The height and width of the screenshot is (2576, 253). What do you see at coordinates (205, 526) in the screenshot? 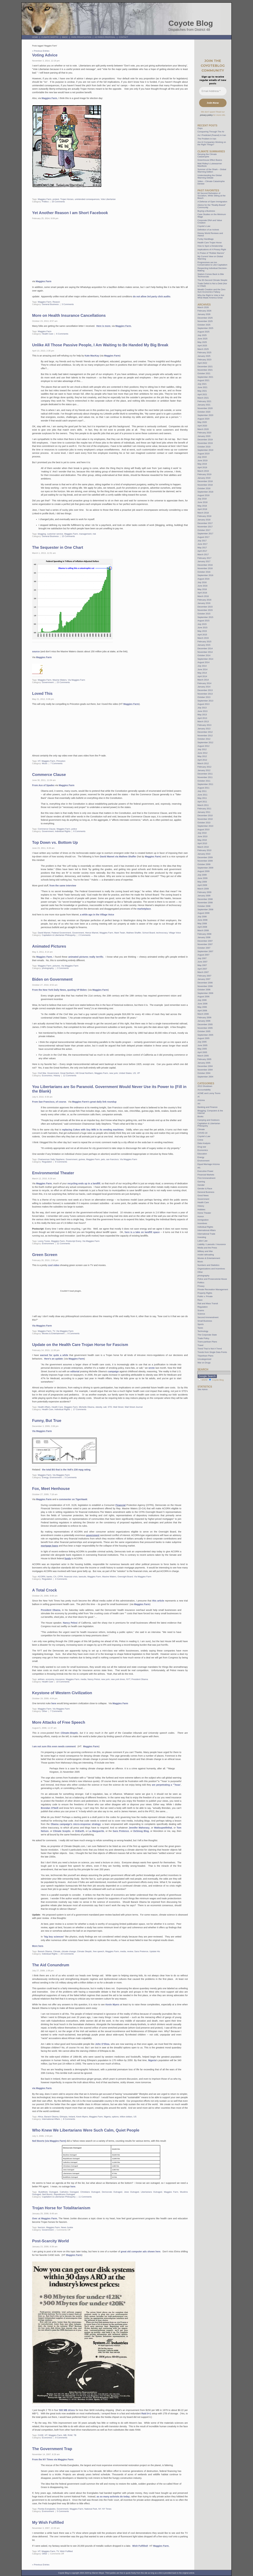
I see `November 2017` at bounding box center [205, 526].